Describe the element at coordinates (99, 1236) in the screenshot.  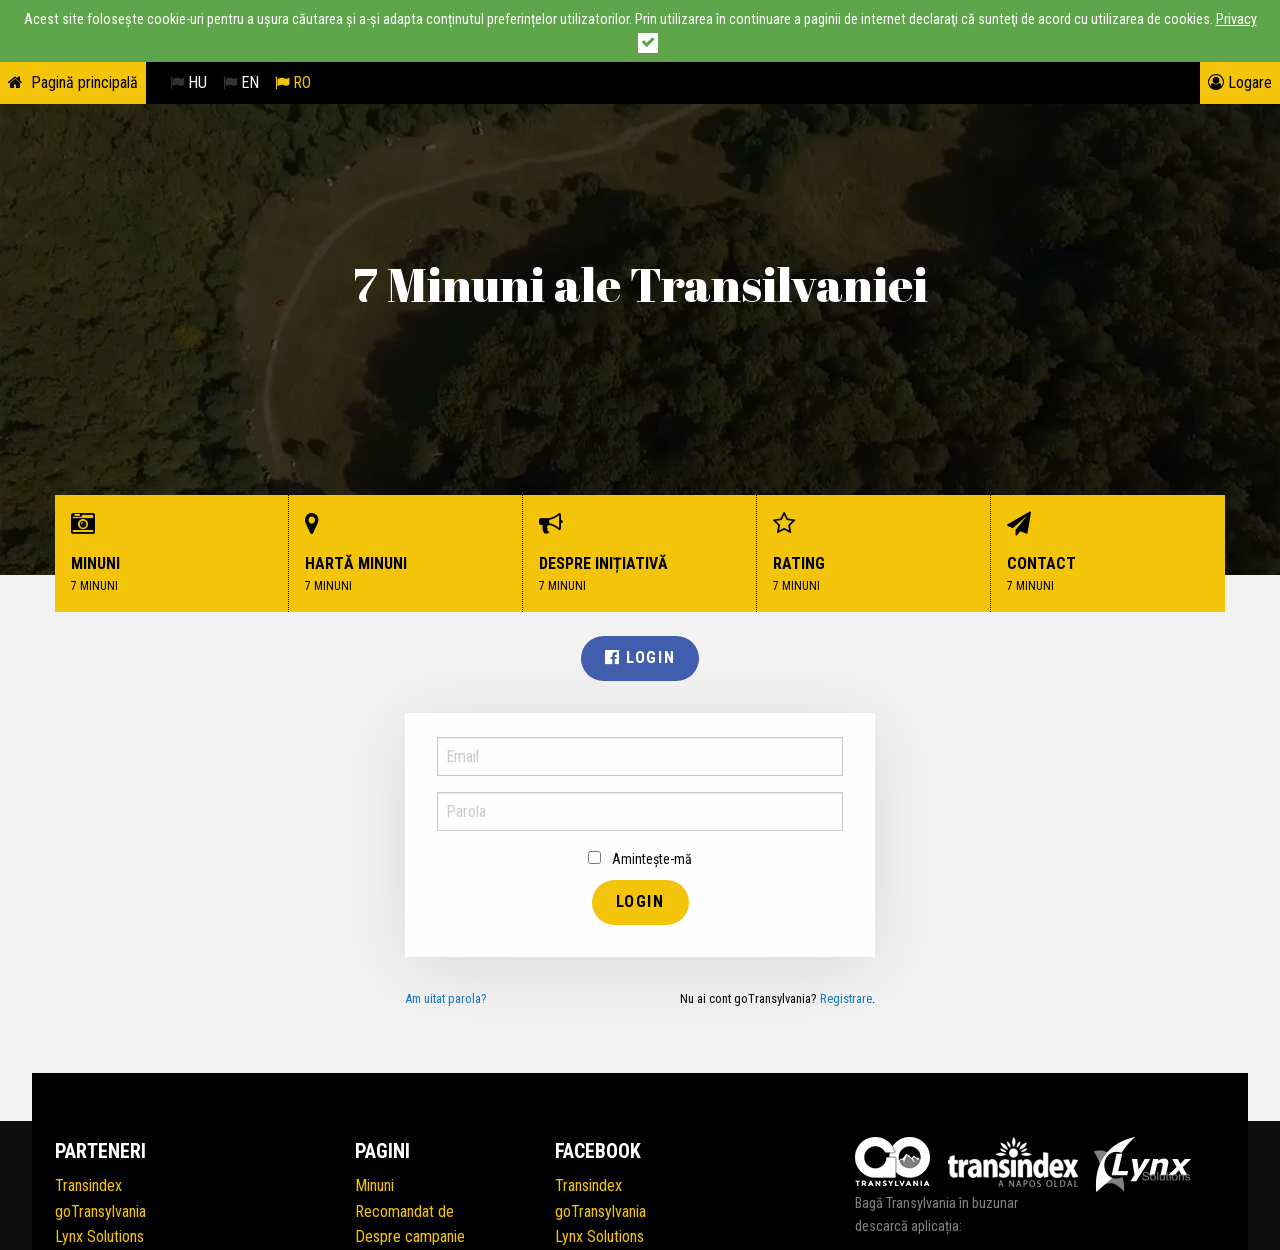
I see `Lynx Solutions` at that location.